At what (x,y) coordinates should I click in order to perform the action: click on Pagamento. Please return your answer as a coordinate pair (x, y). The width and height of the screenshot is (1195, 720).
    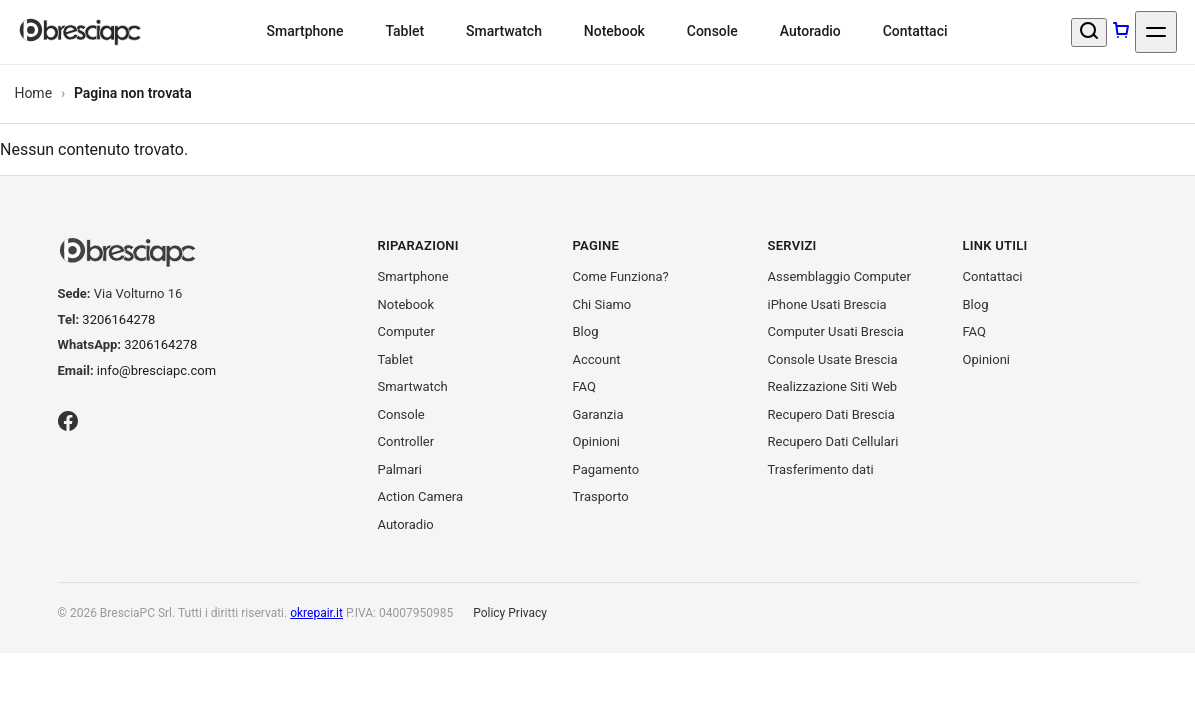
    Looking at the image, I should click on (606, 469).